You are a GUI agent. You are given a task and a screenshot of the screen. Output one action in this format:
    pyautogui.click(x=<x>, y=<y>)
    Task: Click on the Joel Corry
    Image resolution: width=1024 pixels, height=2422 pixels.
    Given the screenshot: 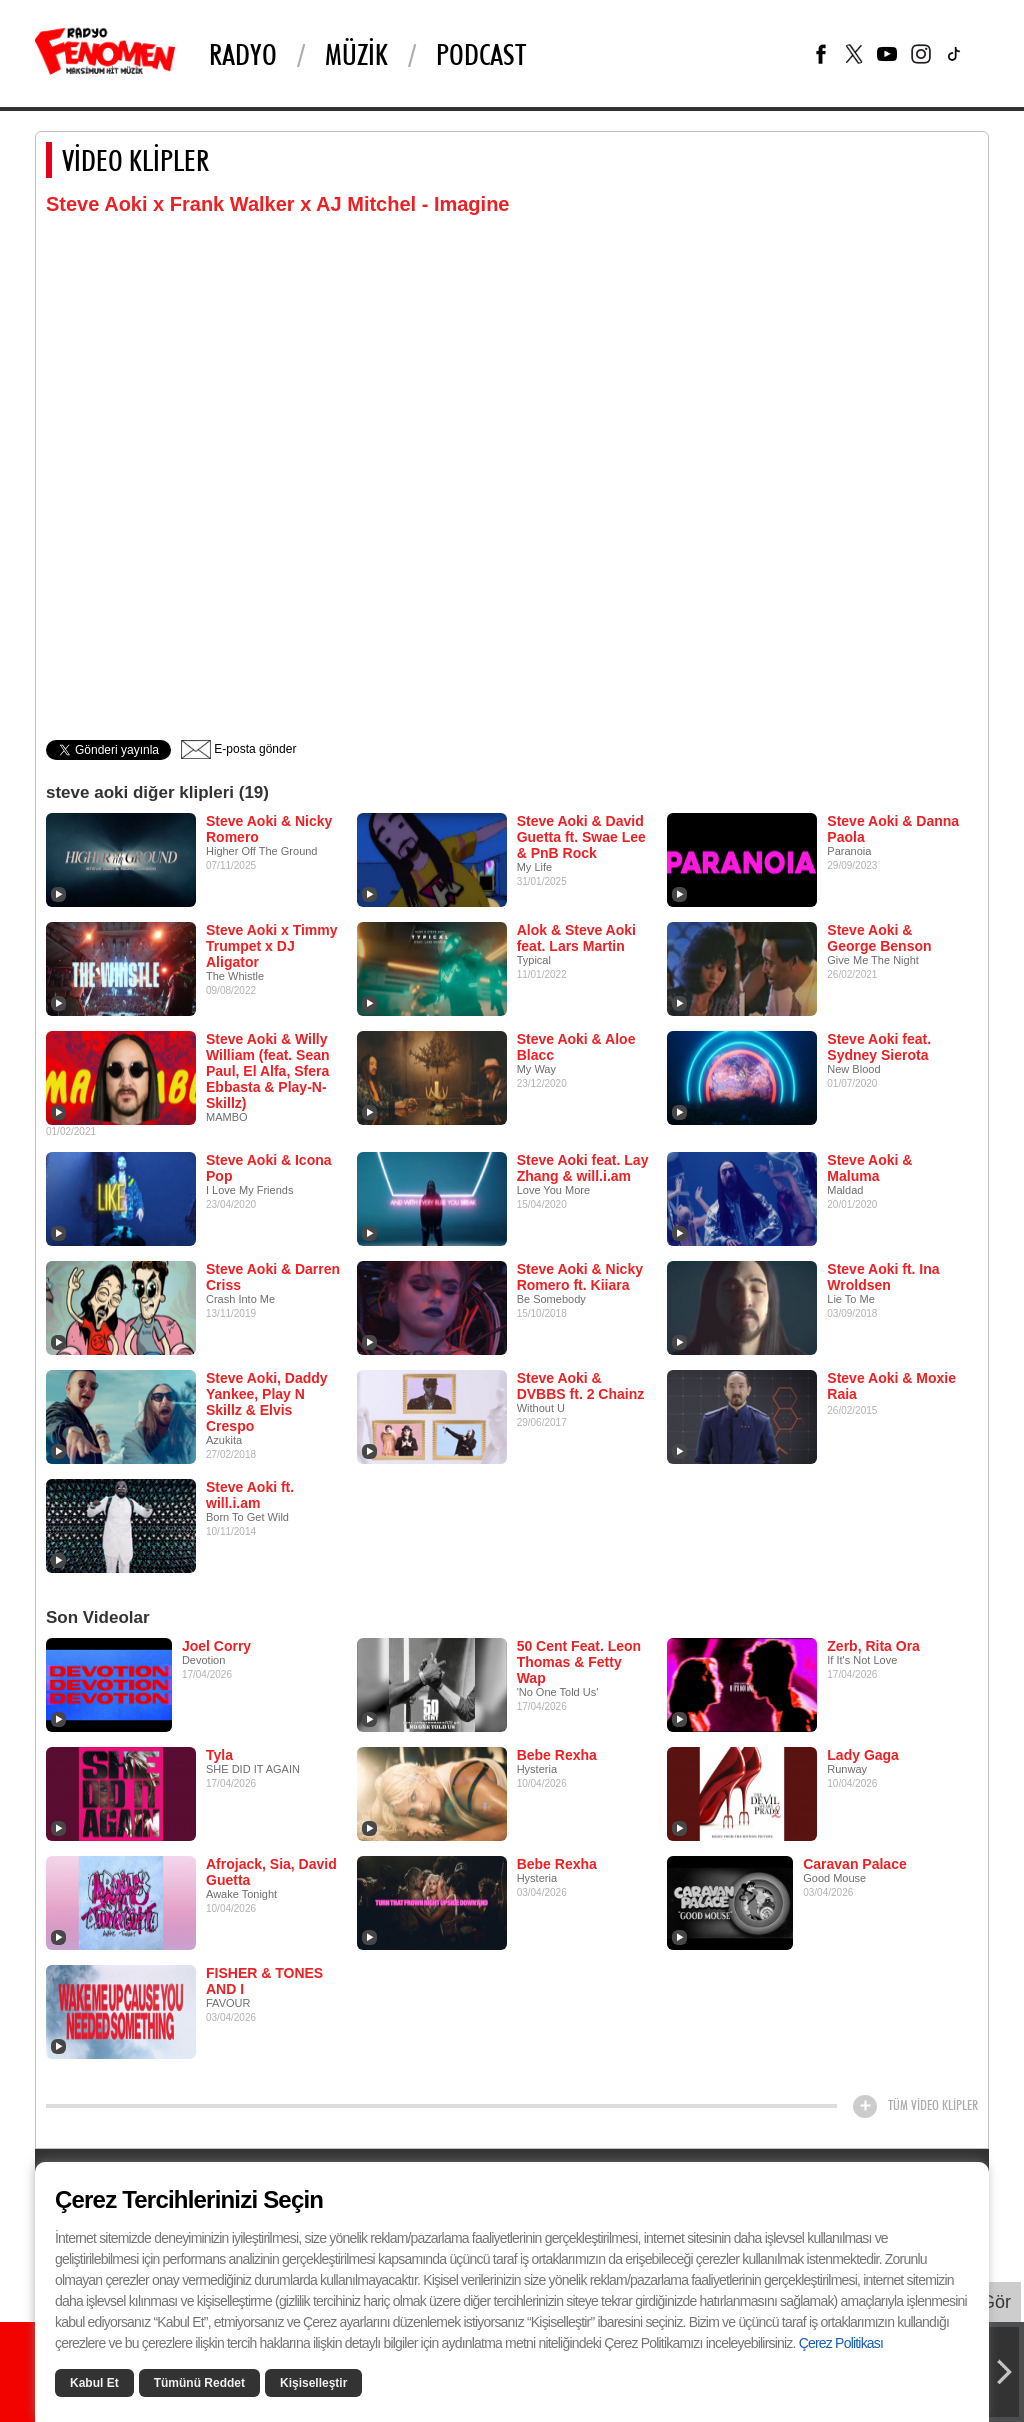 What is the action you would take?
    pyautogui.click(x=216, y=1646)
    